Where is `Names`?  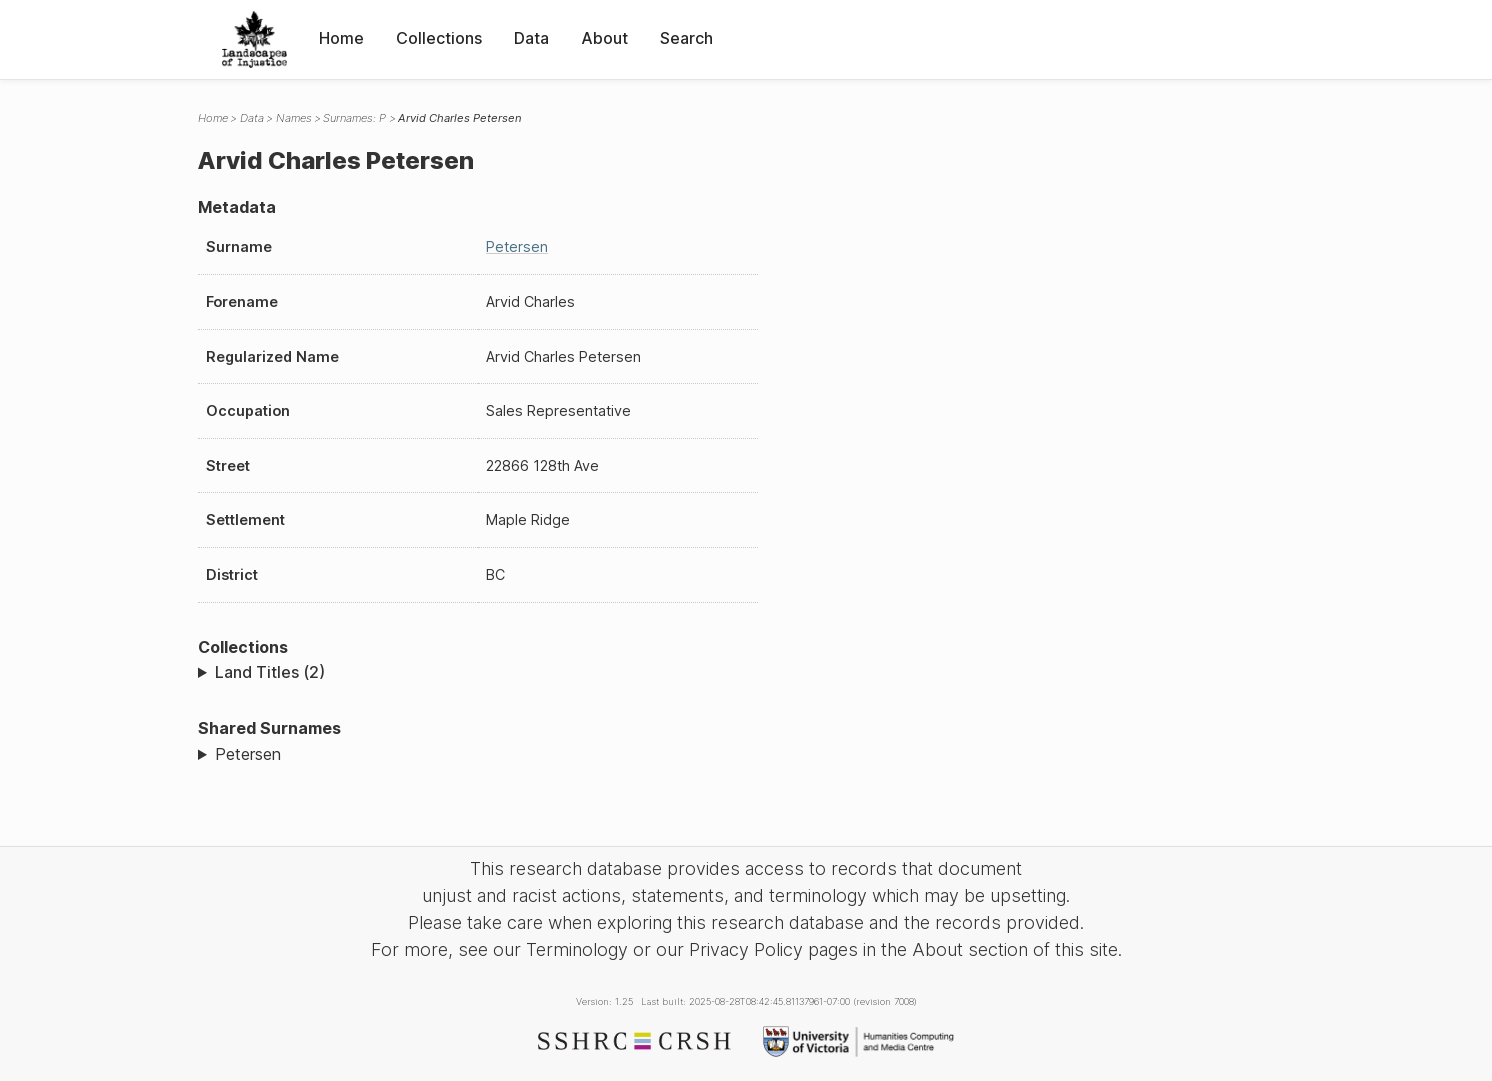 Names is located at coordinates (294, 118).